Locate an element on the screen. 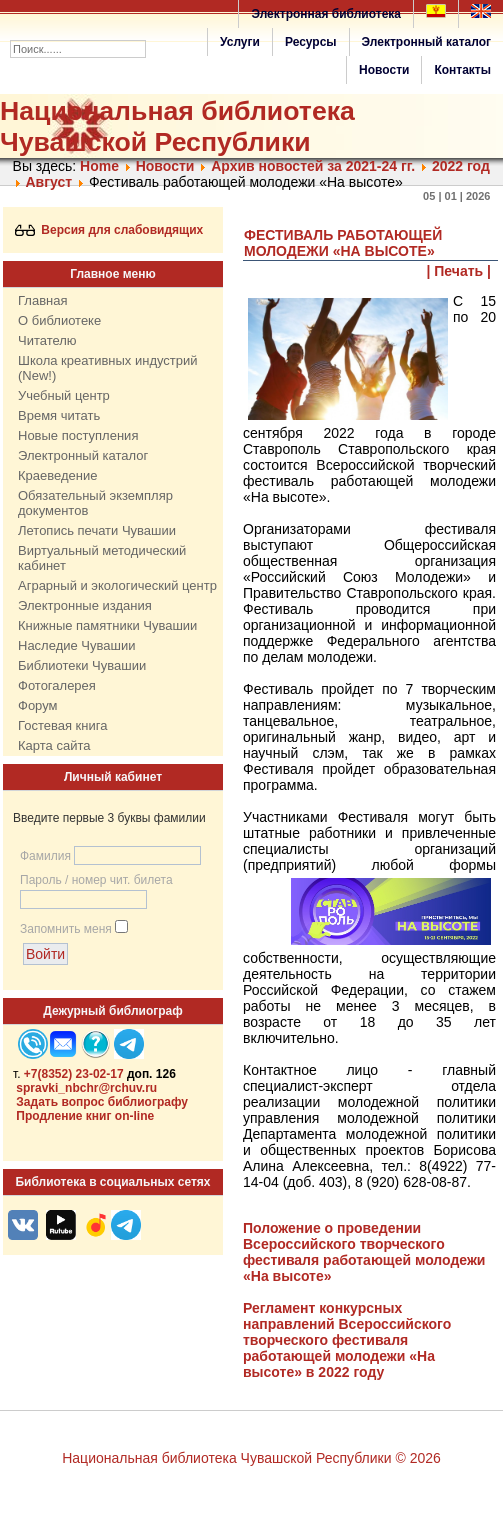 The width and height of the screenshot is (503, 1530). Запомнить меня is located at coordinates (66, 929).